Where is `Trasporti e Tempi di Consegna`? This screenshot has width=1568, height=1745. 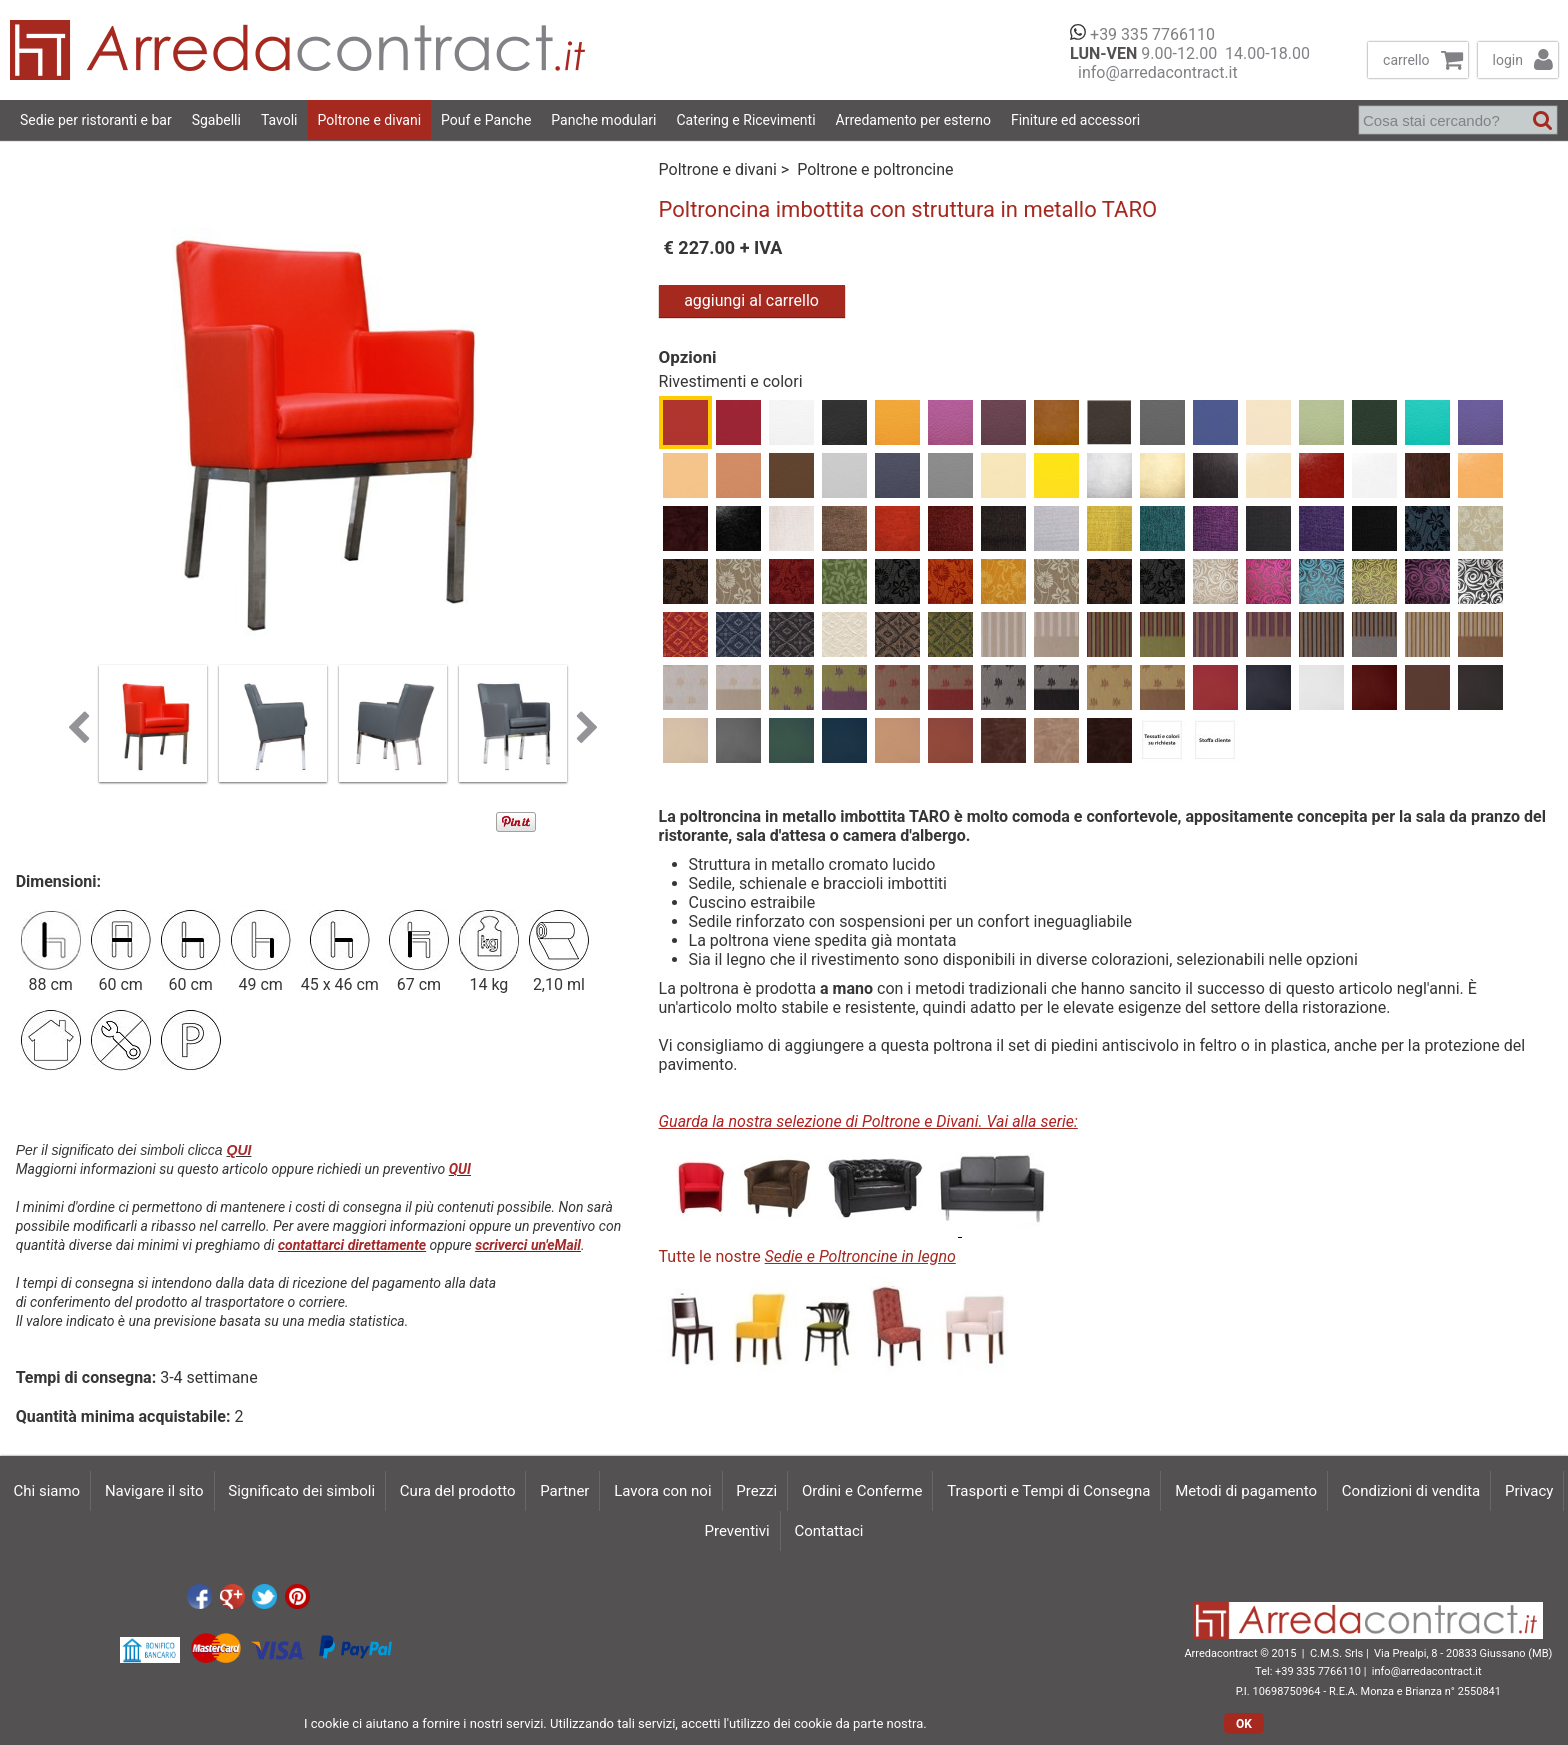 Trasporti e Tempi di Consegna is located at coordinates (1048, 1491).